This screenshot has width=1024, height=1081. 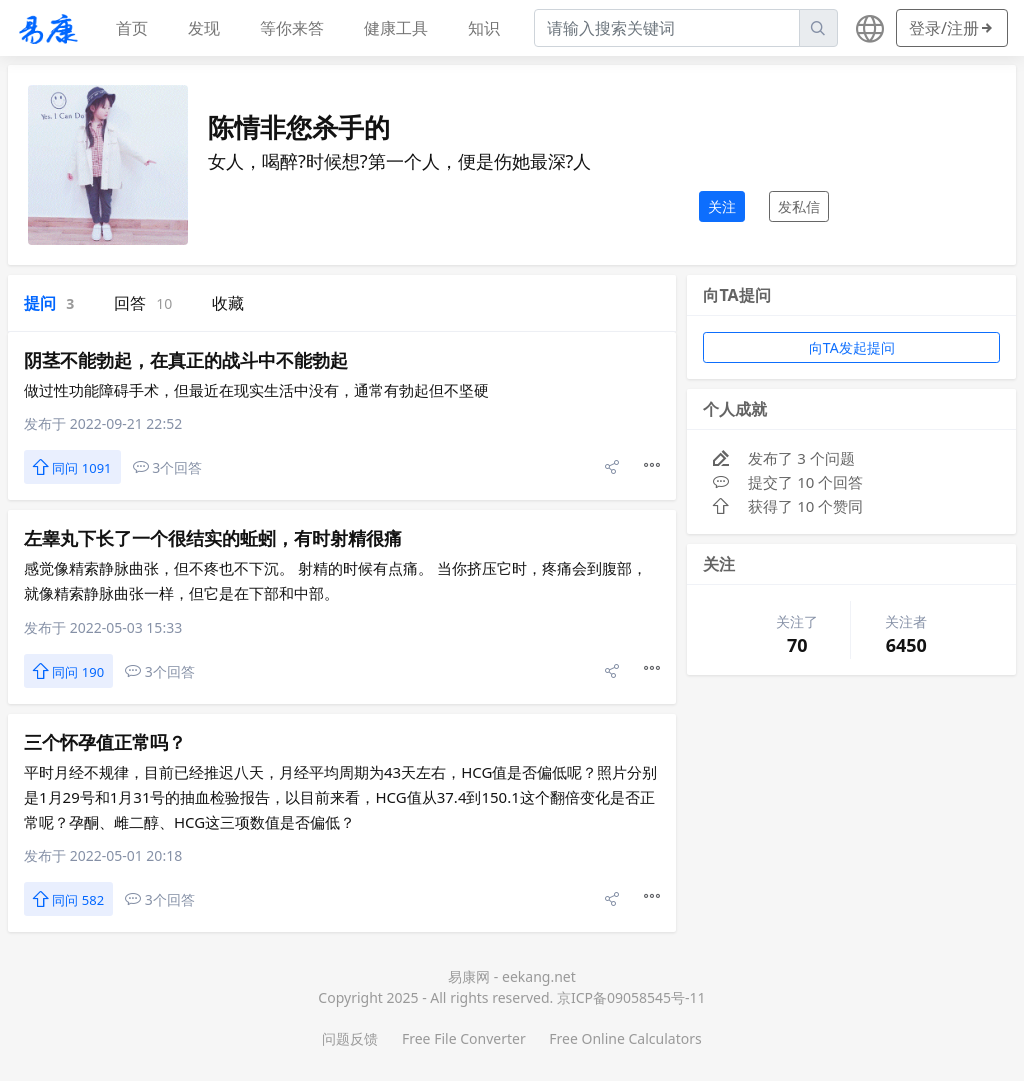 I want to click on 问题反馈, so click(x=350, y=1038).